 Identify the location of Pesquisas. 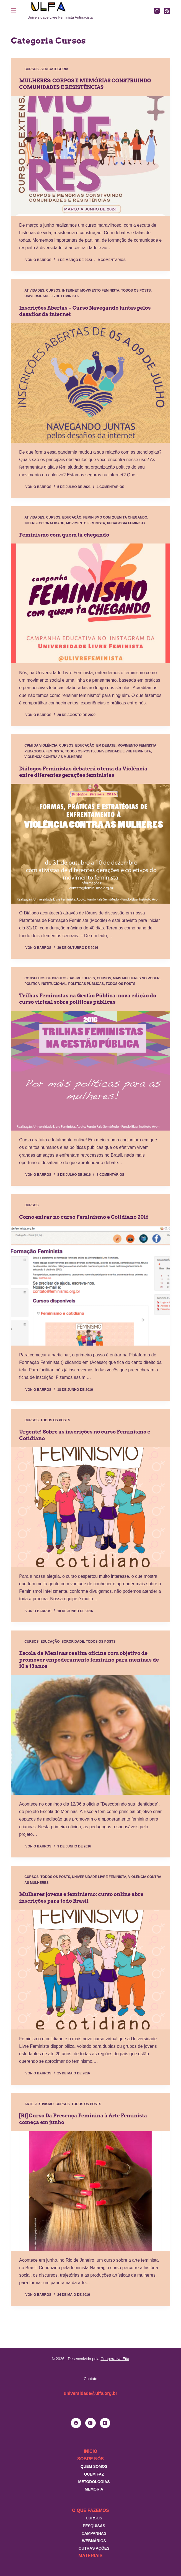
(94, 2526).